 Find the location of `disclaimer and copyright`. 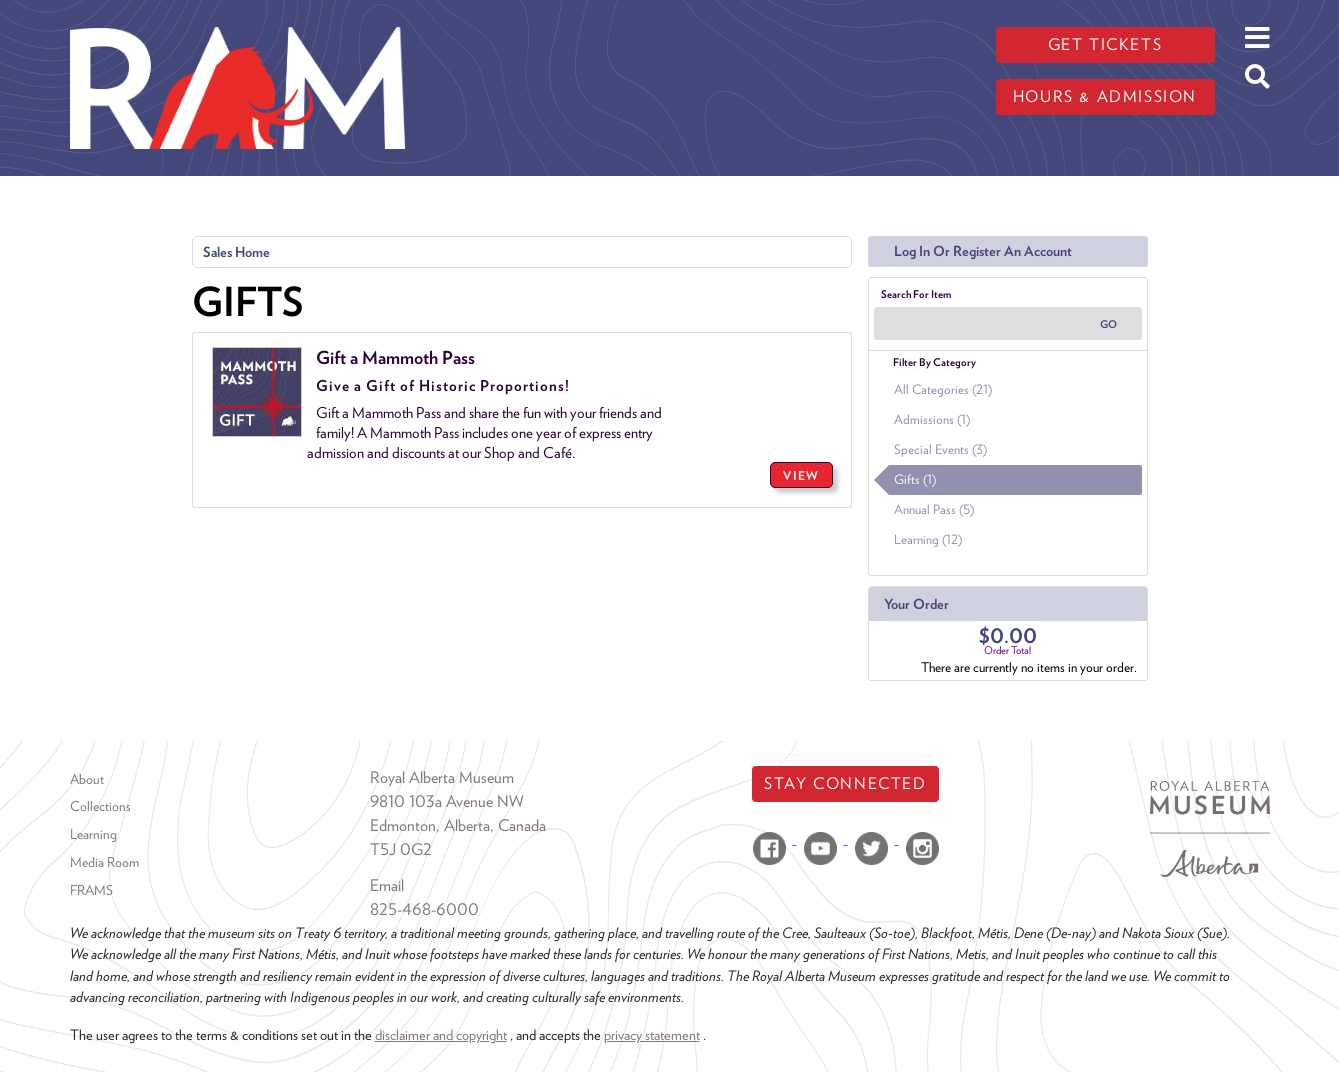

disclaimer and copyright is located at coordinates (441, 1034).